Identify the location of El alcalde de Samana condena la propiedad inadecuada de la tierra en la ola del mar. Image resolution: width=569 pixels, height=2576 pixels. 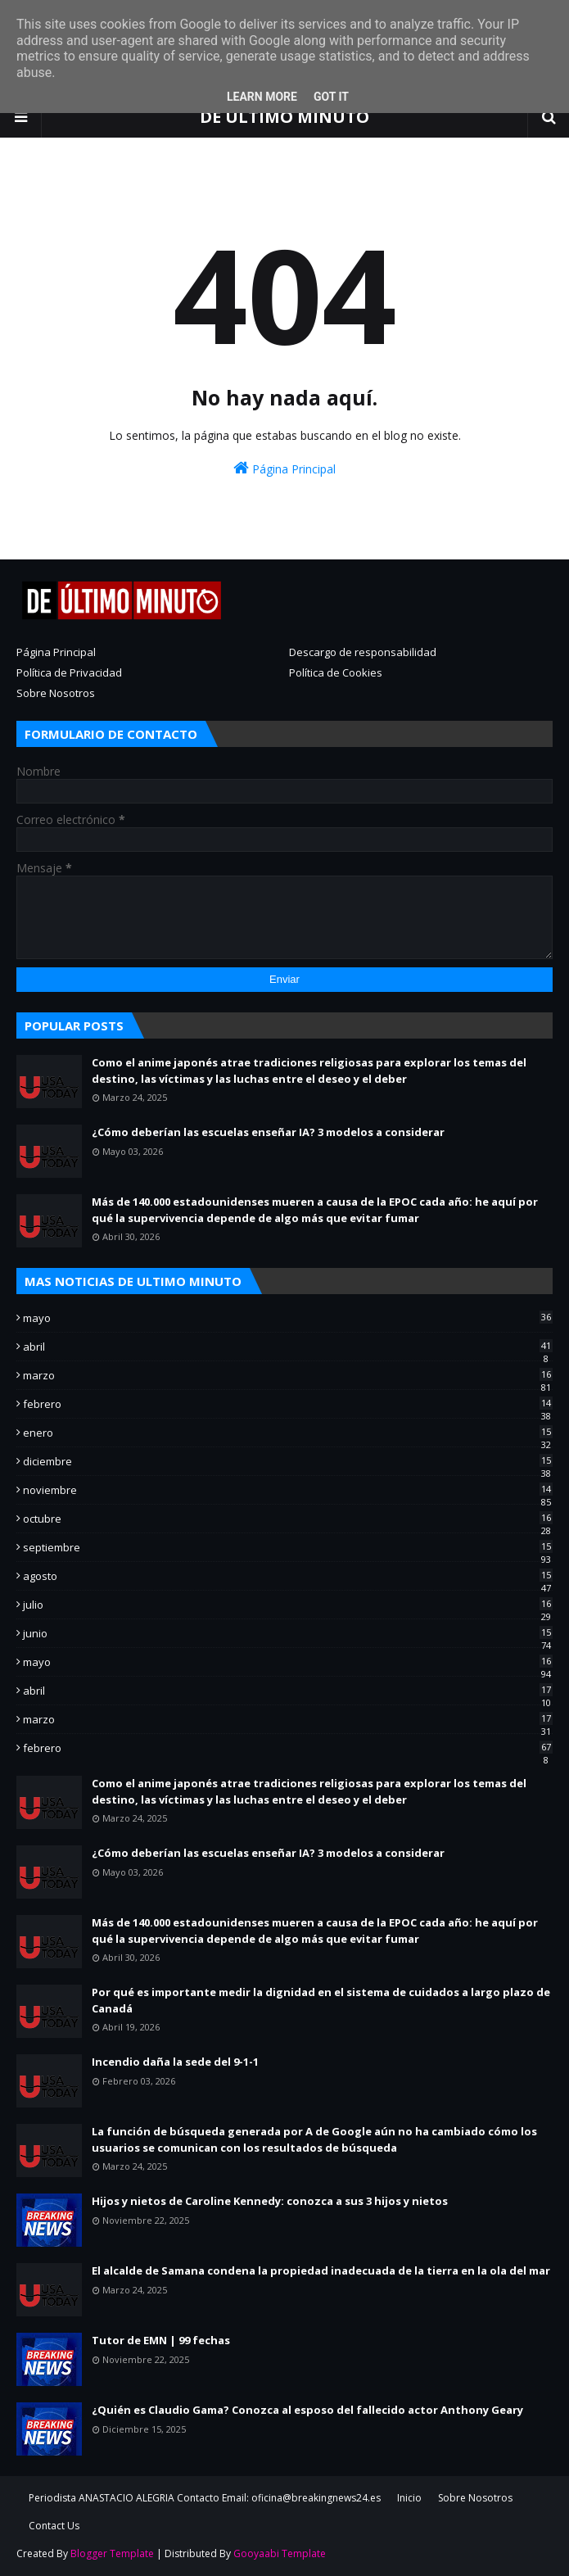
(321, 2270).